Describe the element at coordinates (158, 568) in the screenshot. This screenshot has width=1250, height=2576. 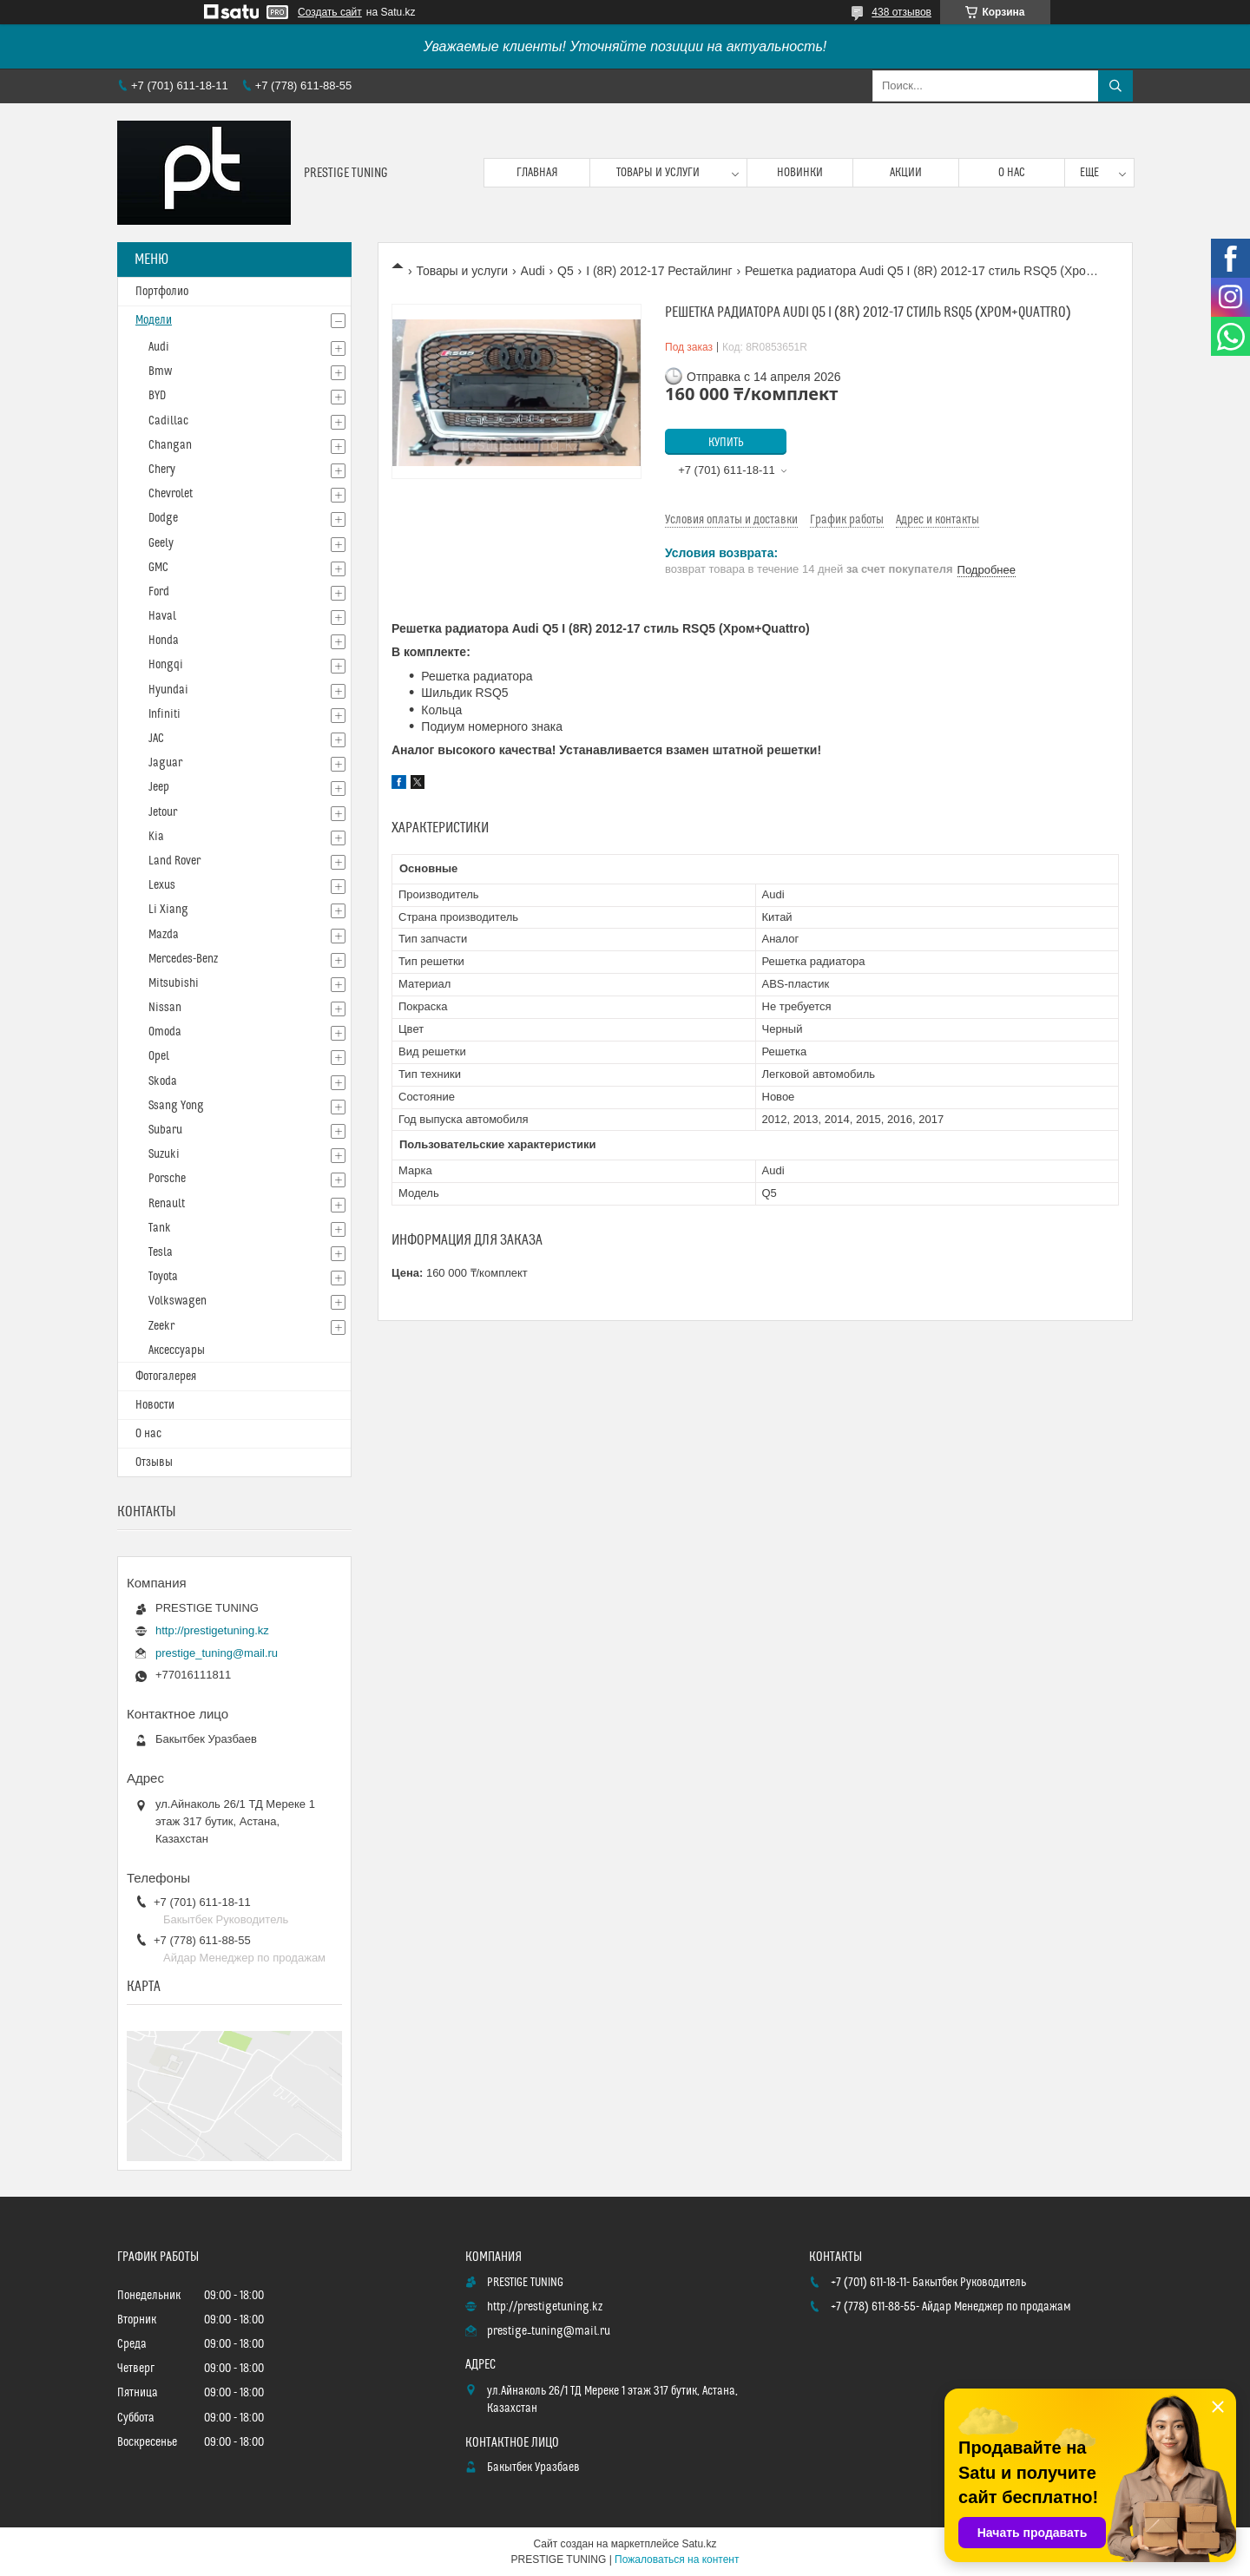
I see `GMC` at that location.